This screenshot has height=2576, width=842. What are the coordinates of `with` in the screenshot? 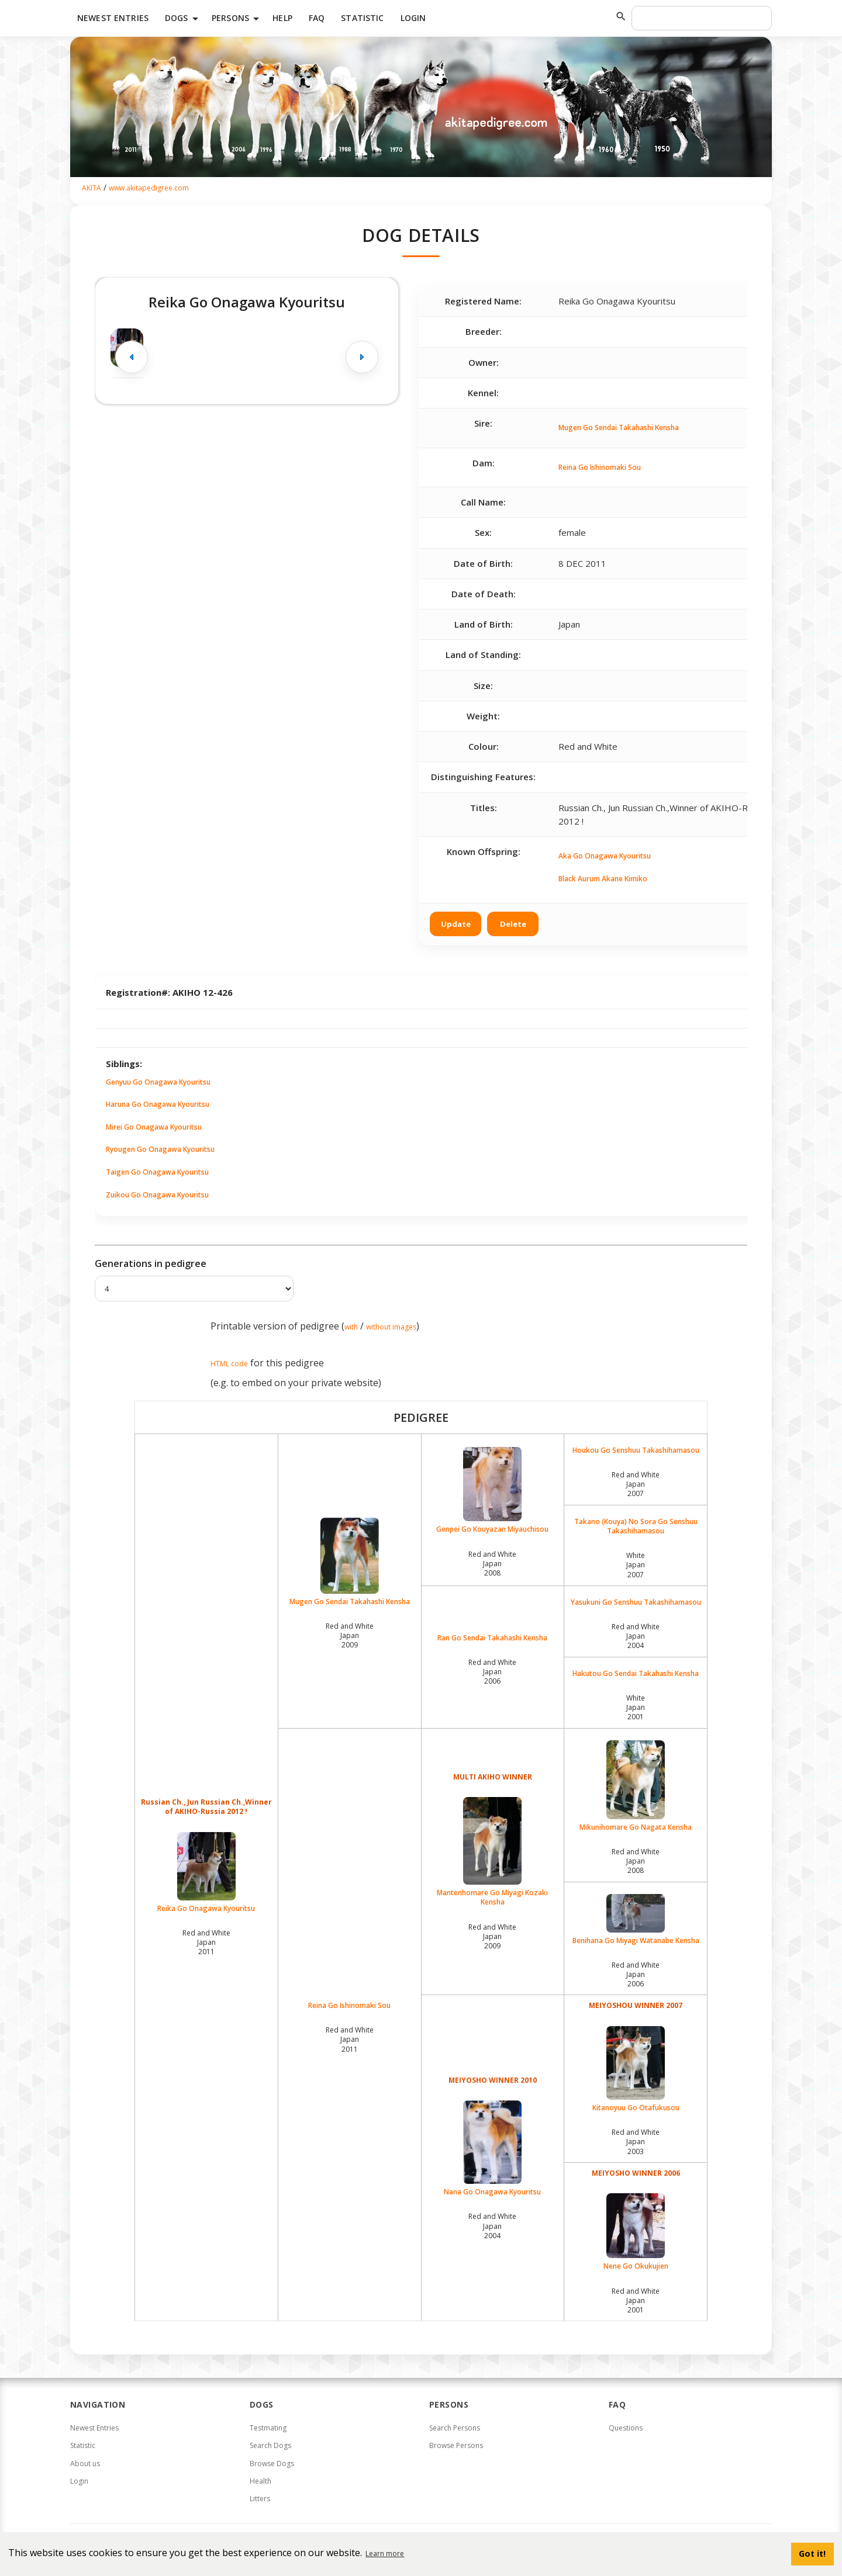 It's located at (351, 1327).